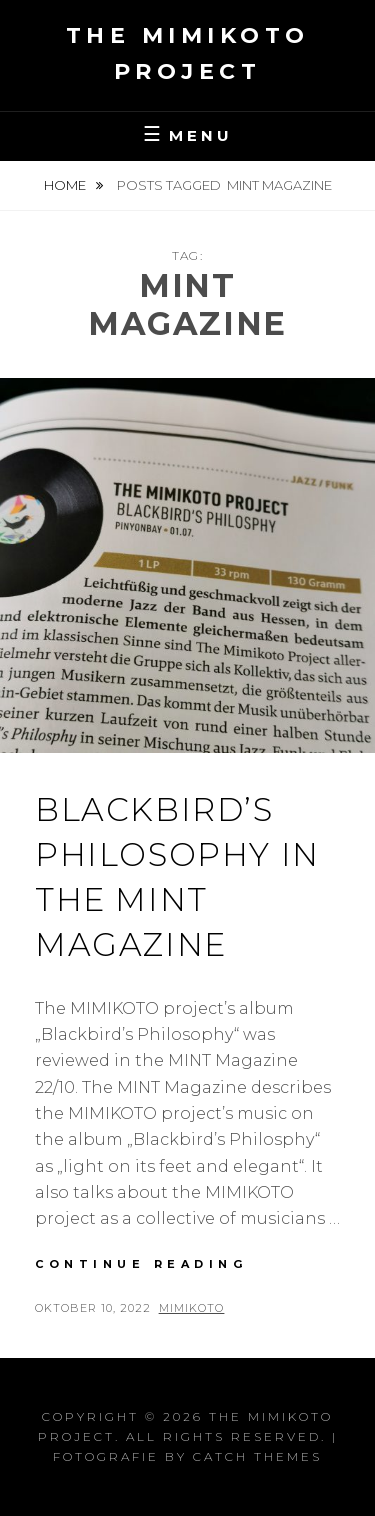 The width and height of the screenshot is (375, 1516). What do you see at coordinates (192, 1308) in the screenshot?
I see `Mimikoto` at bounding box center [192, 1308].